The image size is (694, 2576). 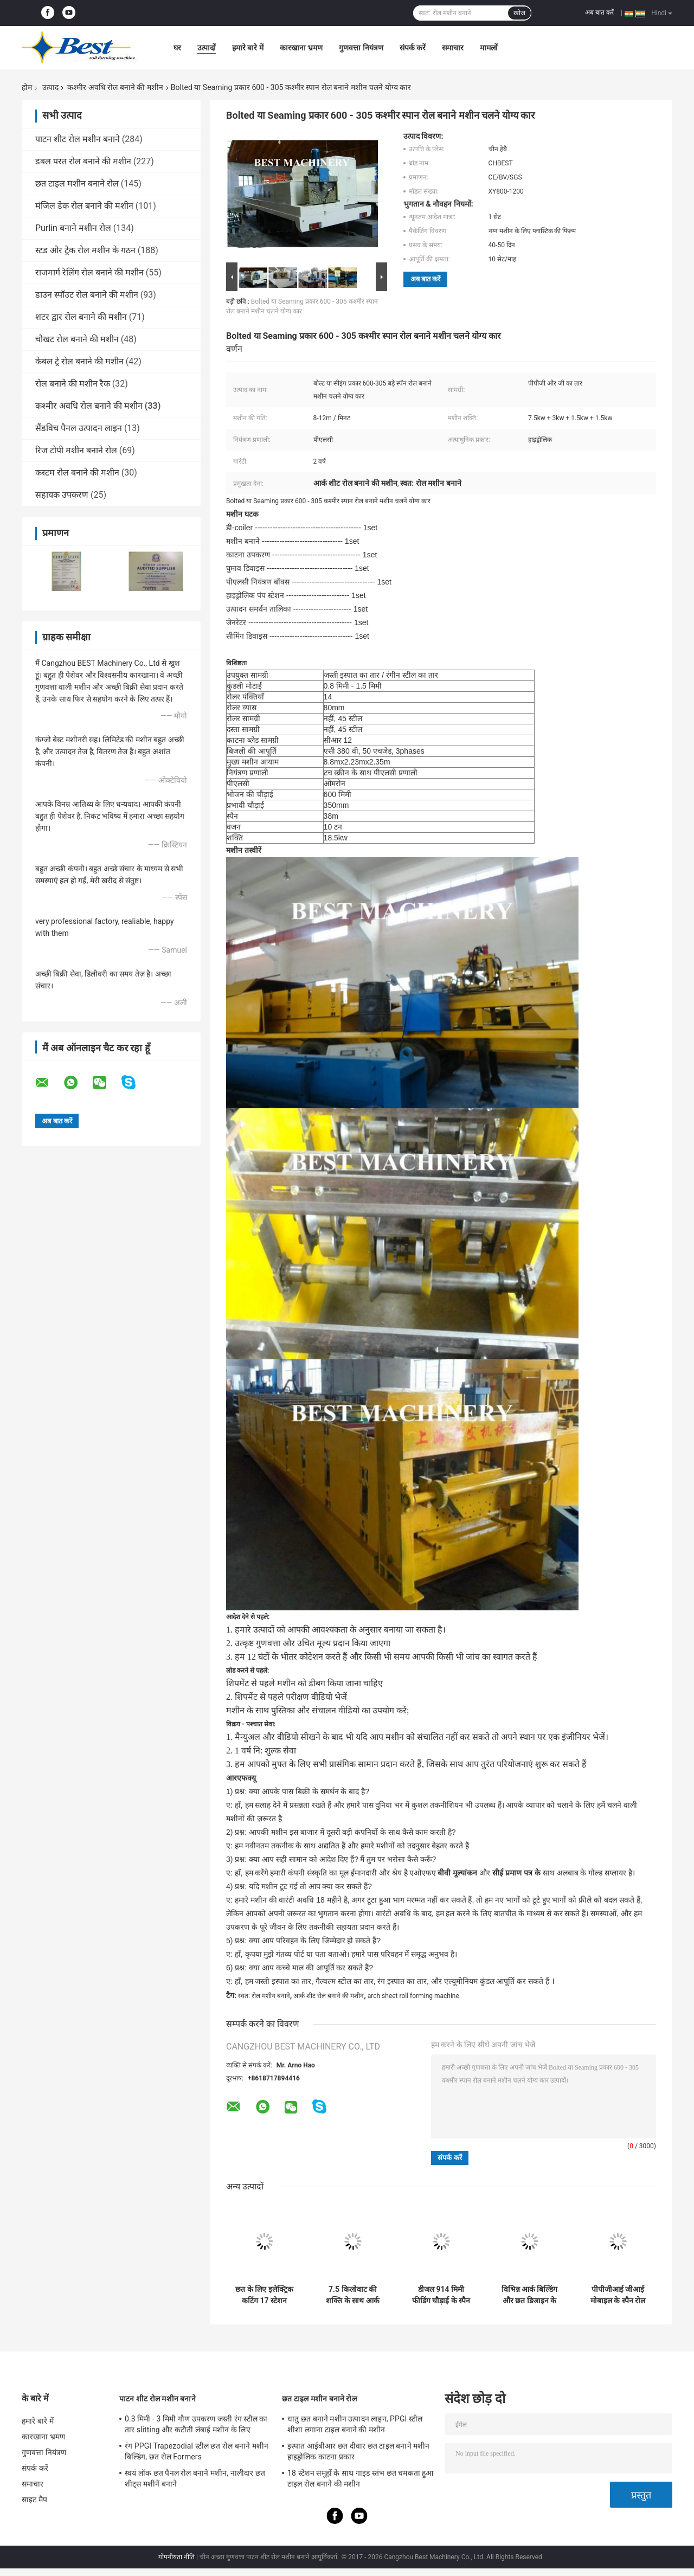 What do you see at coordinates (529, 2295) in the screenshot?
I see `विभिन्न आर्क बिल्डिंग और छत डिजाइन के लिए समायोज्य के स्पैन रोल बनाने की मशीन` at bounding box center [529, 2295].